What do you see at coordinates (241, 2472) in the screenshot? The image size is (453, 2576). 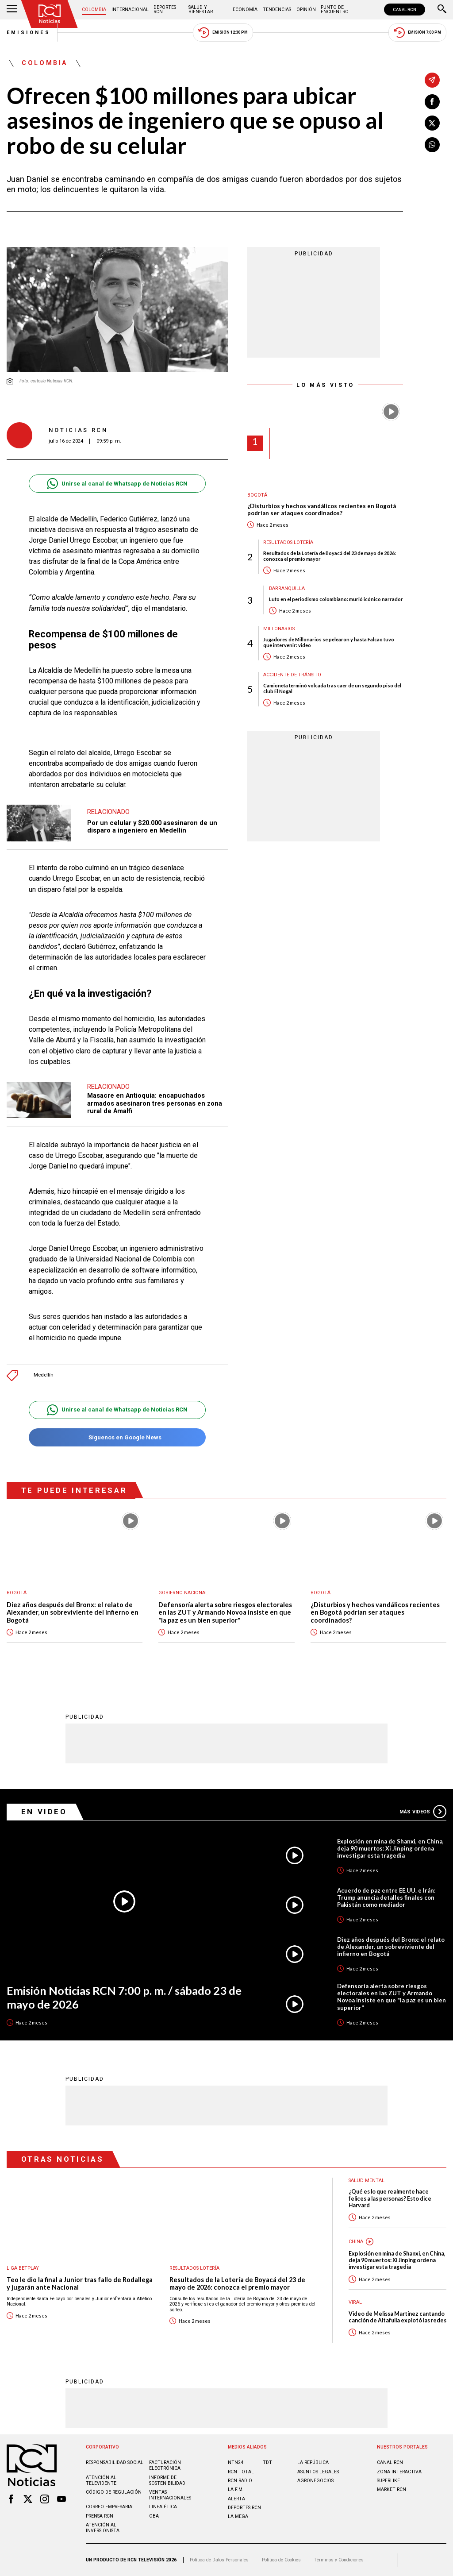 I see `RCN Total` at bounding box center [241, 2472].